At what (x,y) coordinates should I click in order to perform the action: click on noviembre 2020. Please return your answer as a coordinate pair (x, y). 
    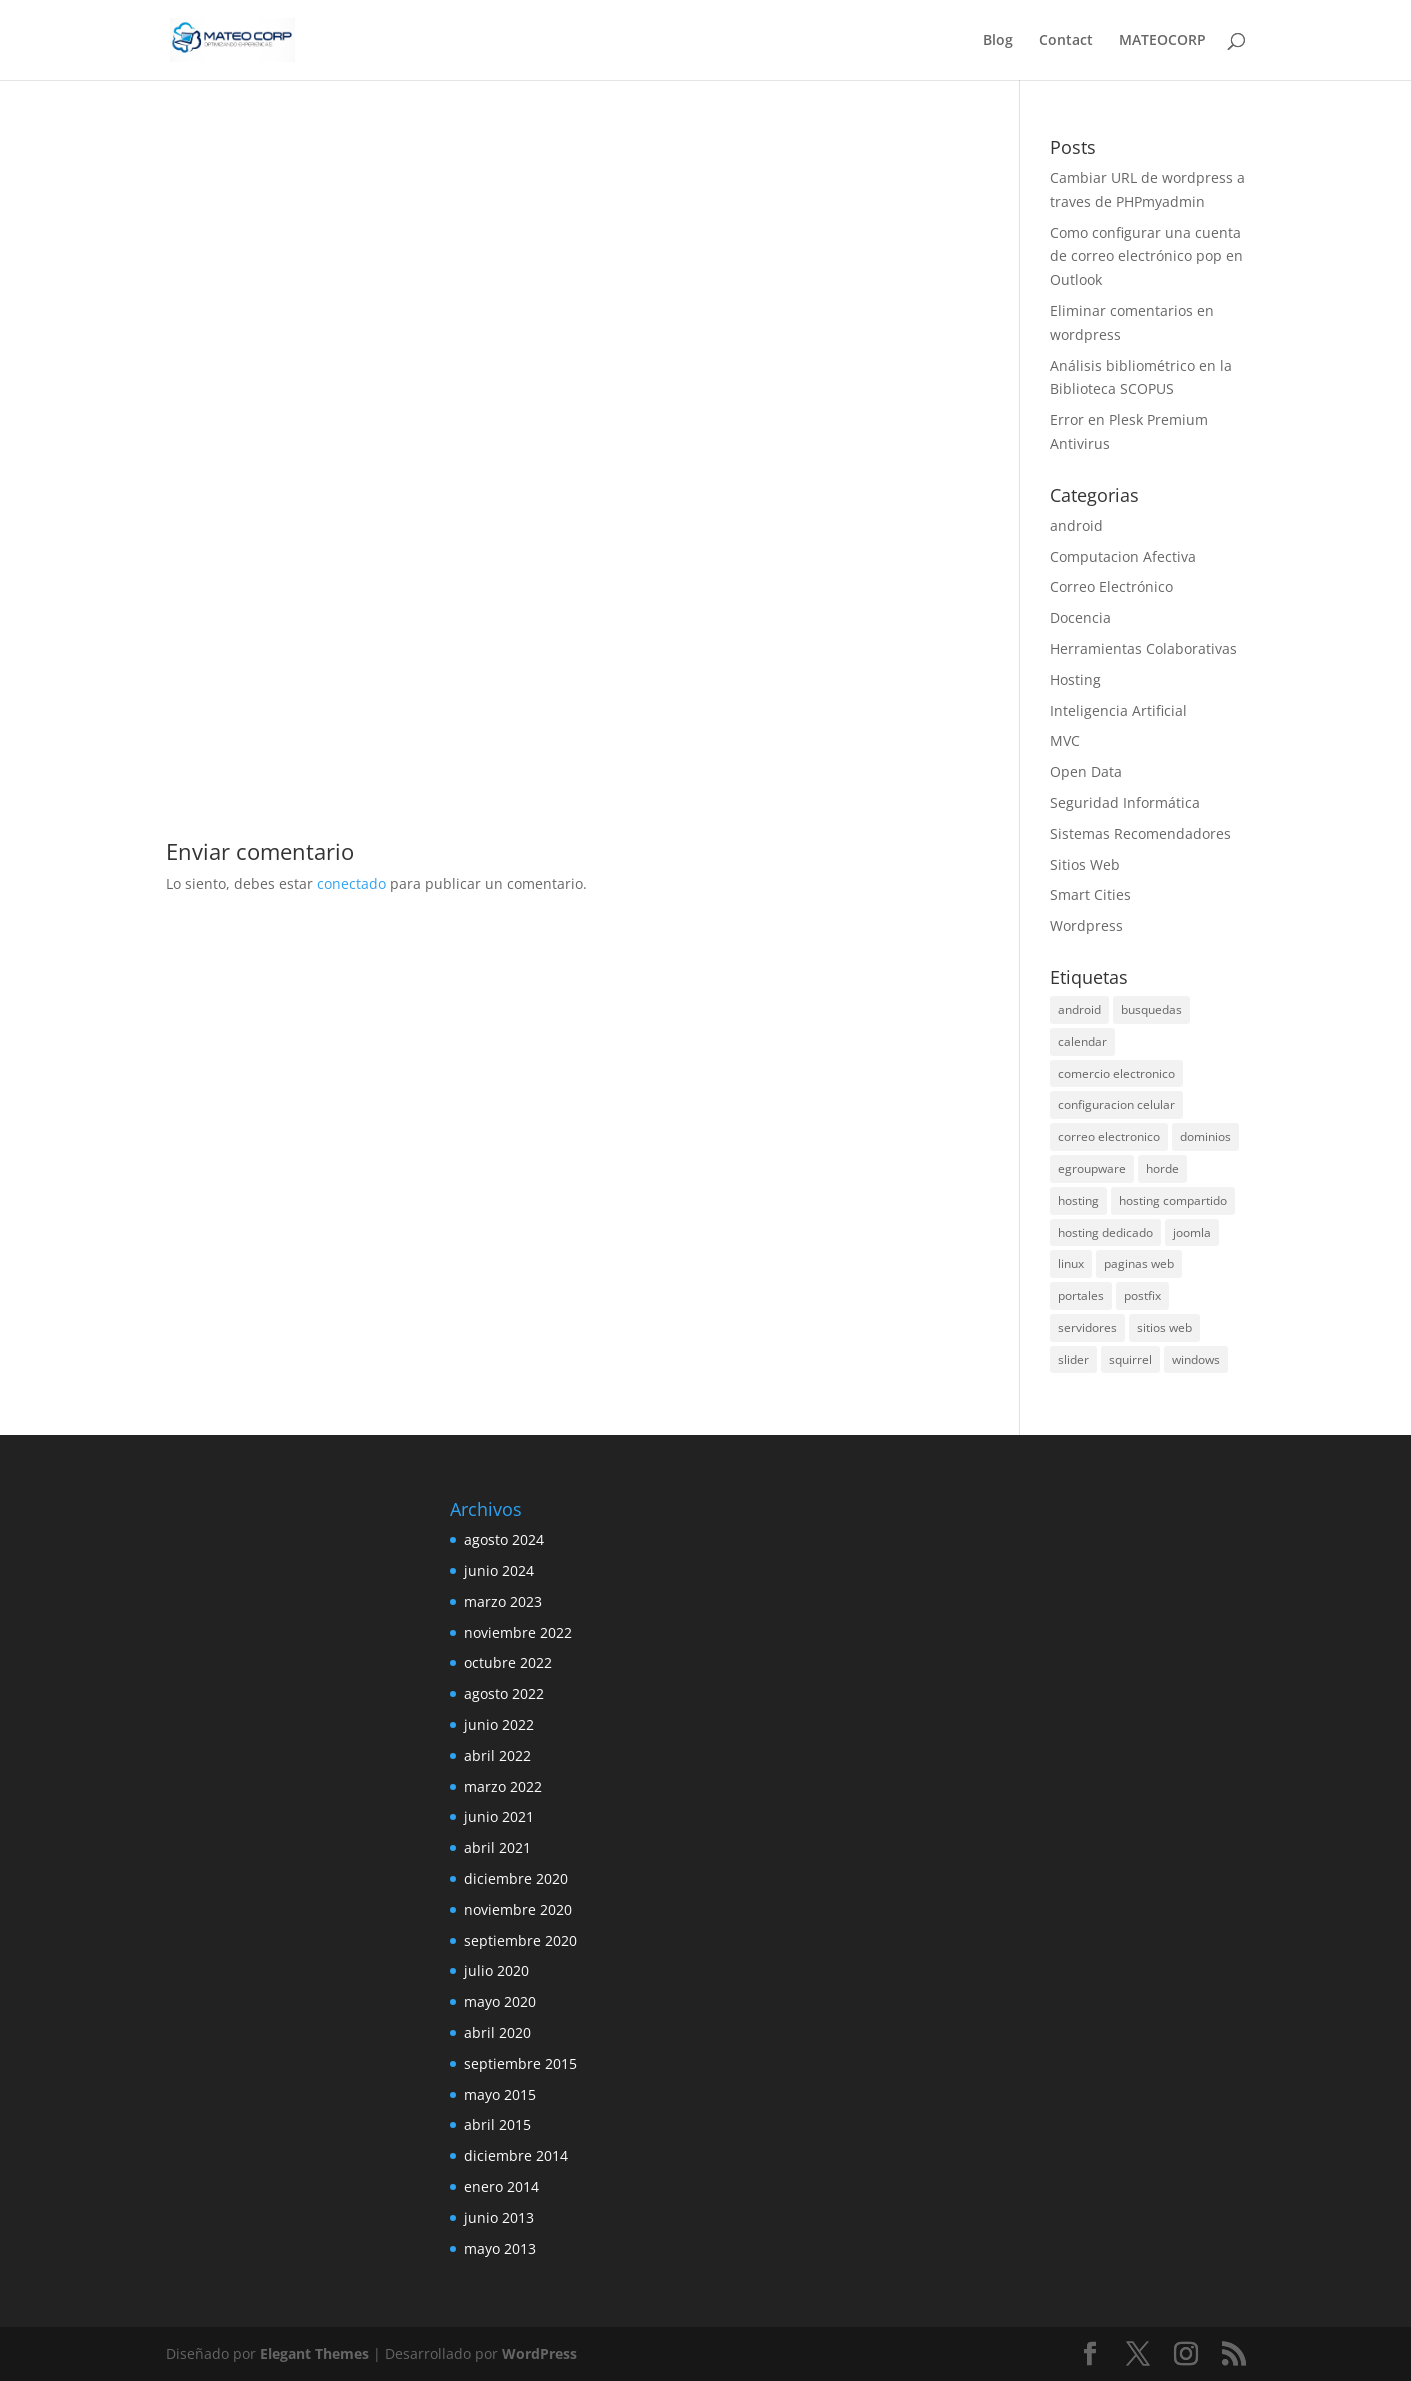
    Looking at the image, I should click on (518, 1909).